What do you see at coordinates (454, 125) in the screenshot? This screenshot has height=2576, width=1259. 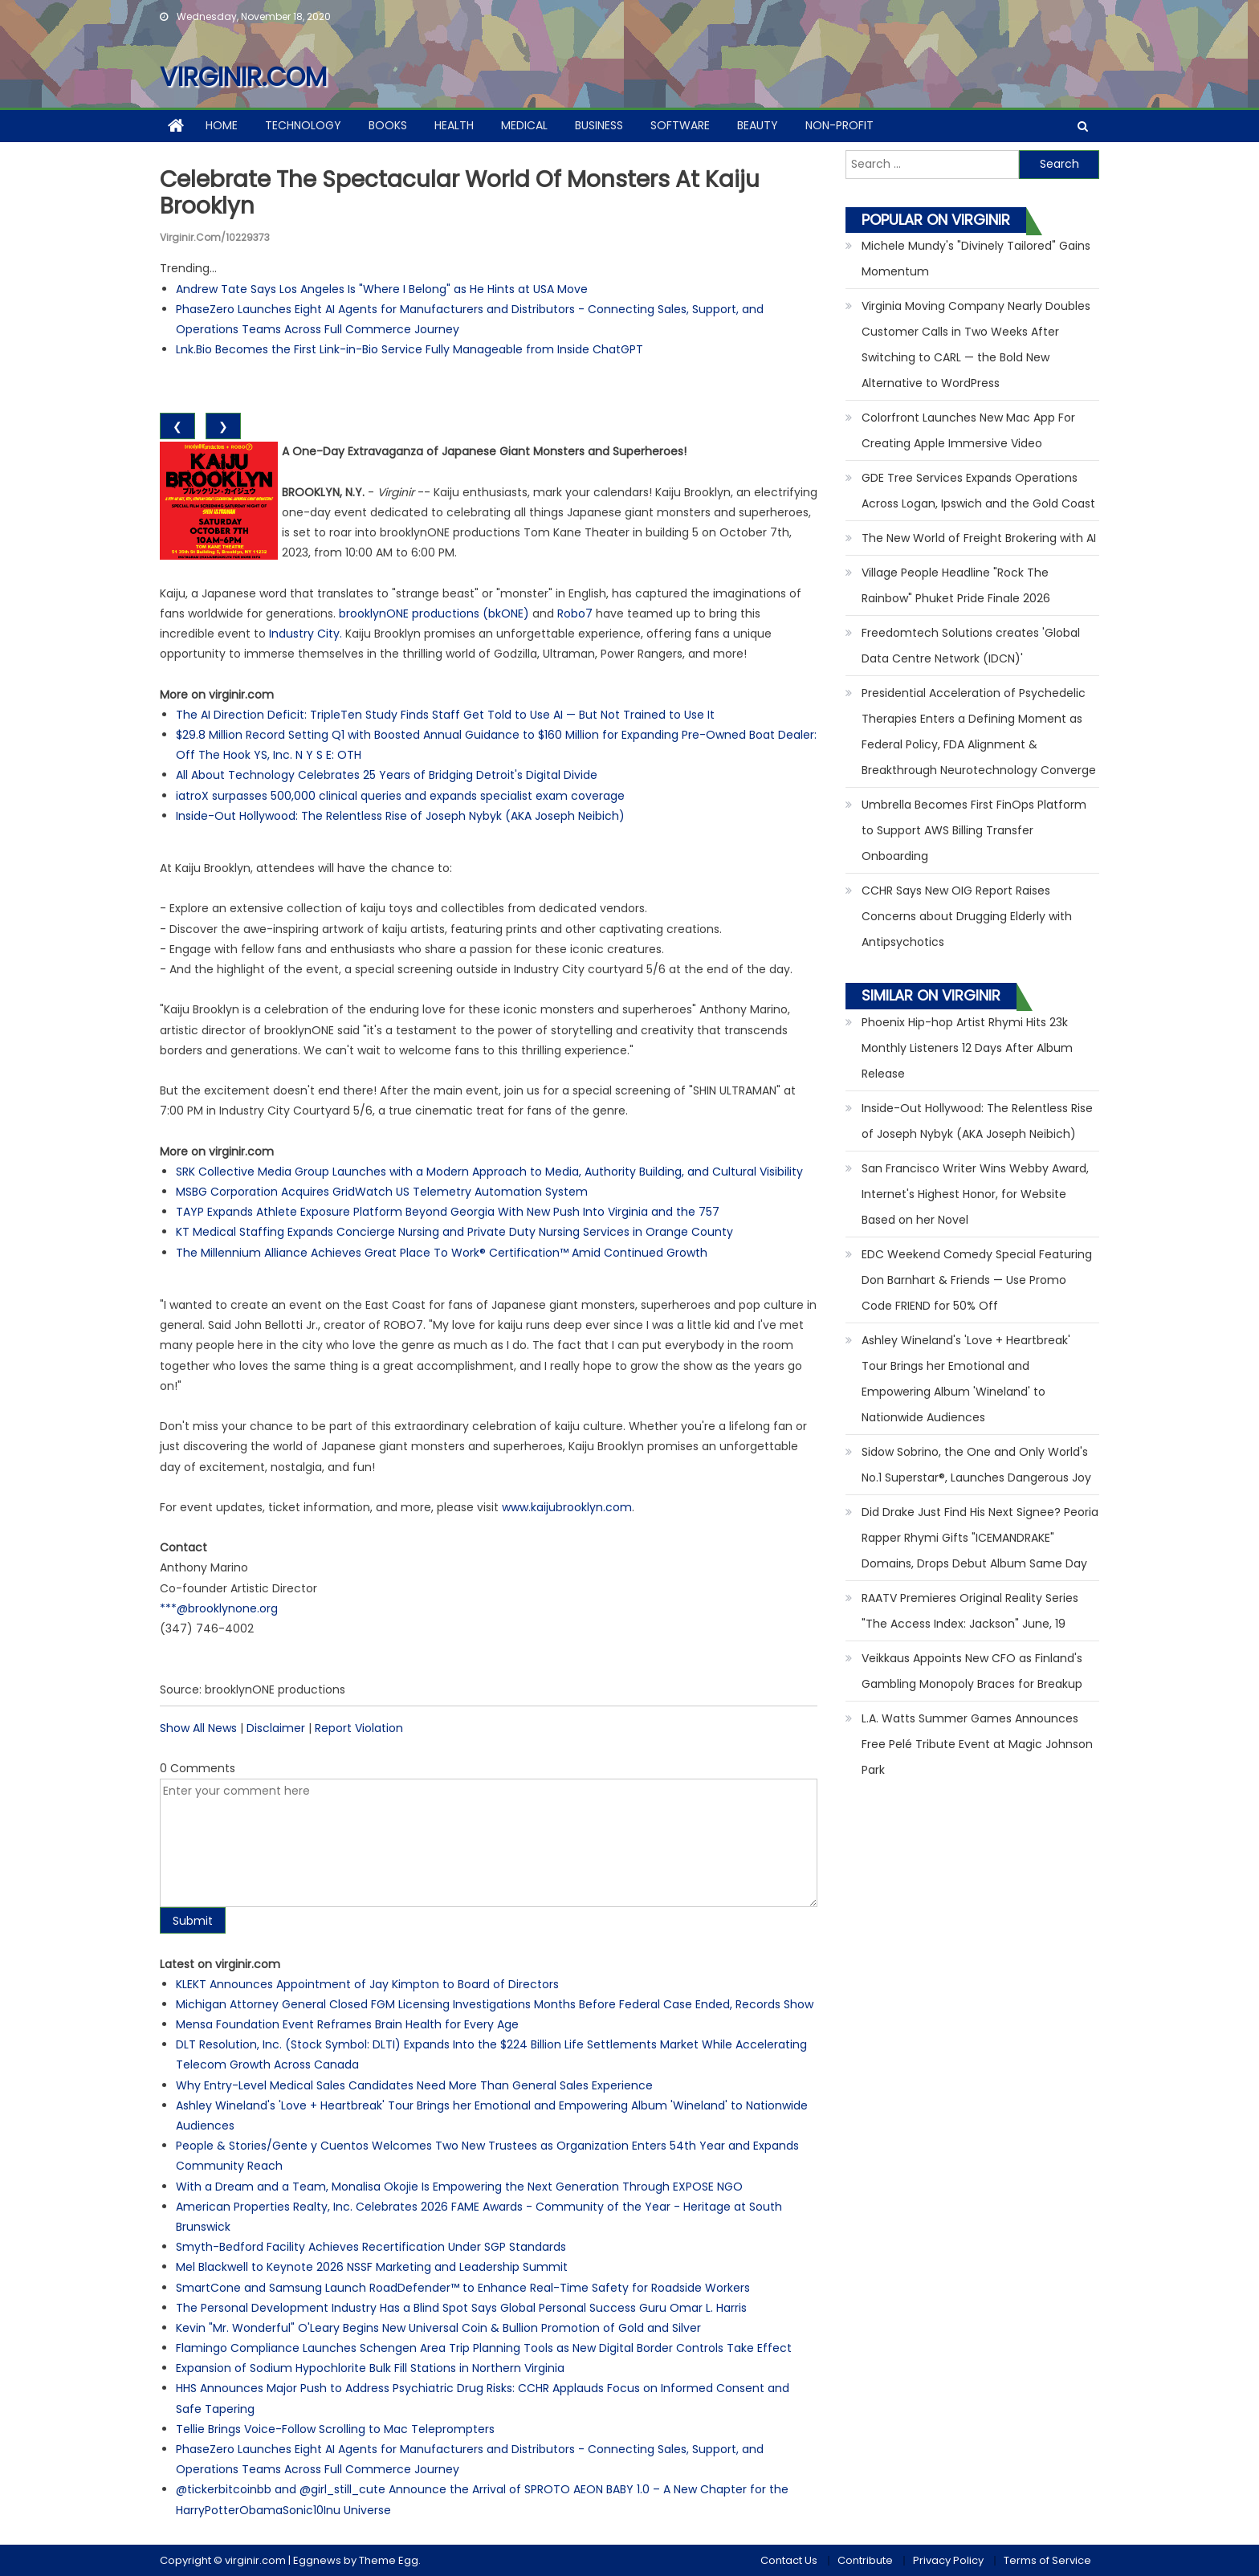 I see `Health` at bounding box center [454, 125].